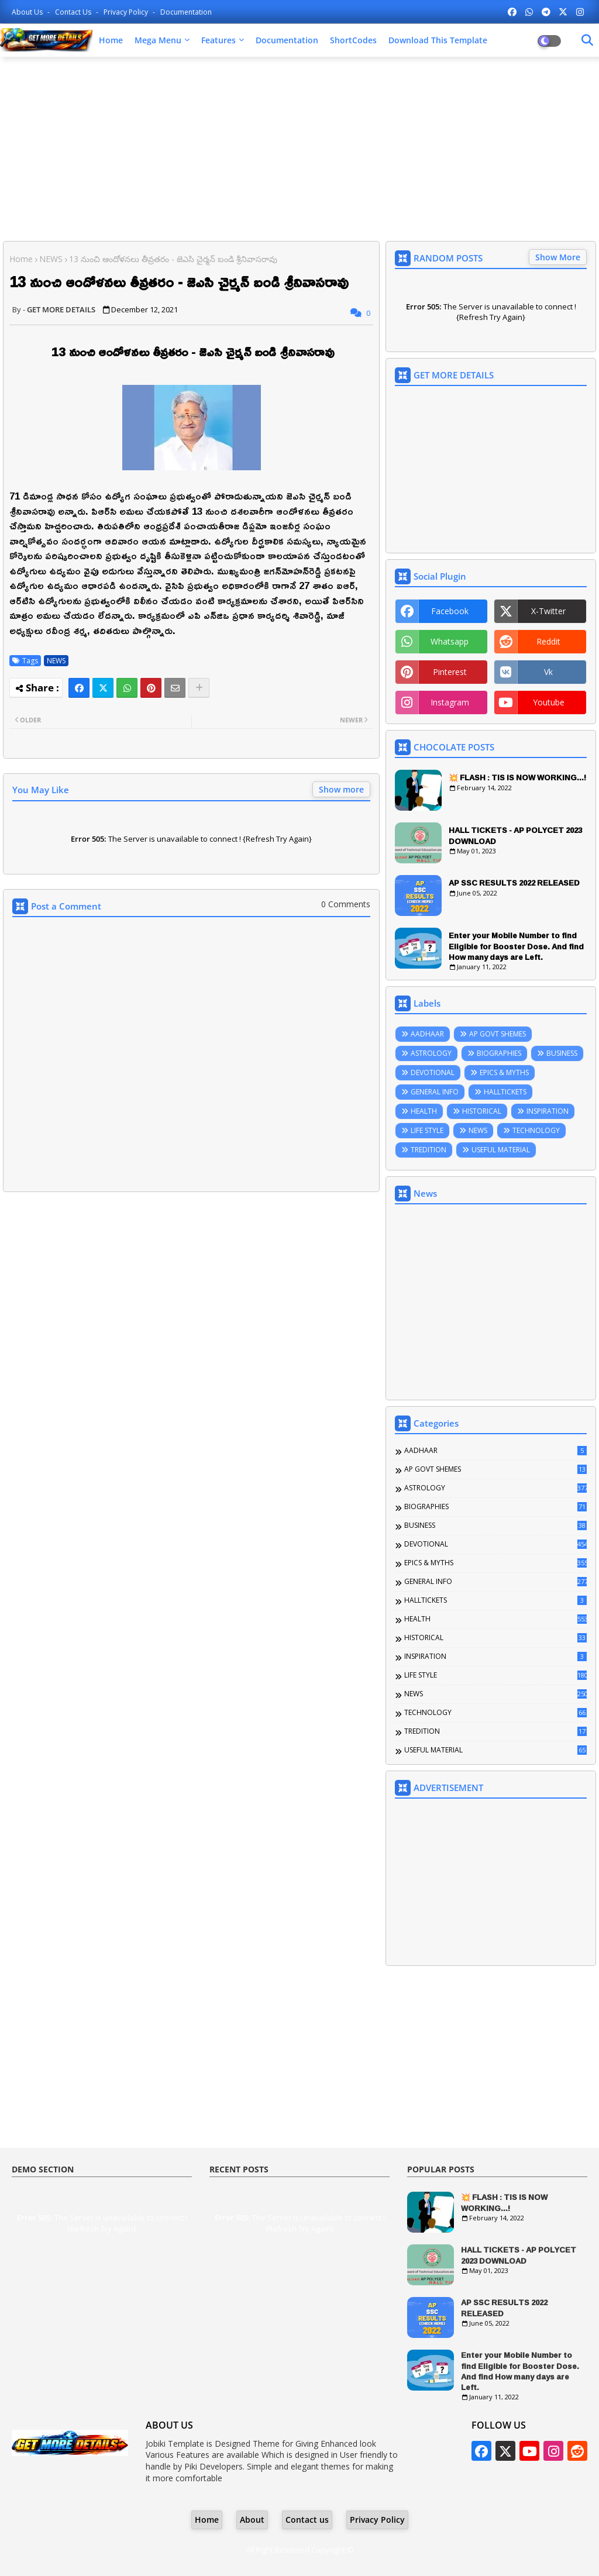 The height and width of the screenshot is (2576, 599). What do you see at coordinates (548, 611) in the screenshot?
I see `x-twitter` at bounding box center [548, 611].